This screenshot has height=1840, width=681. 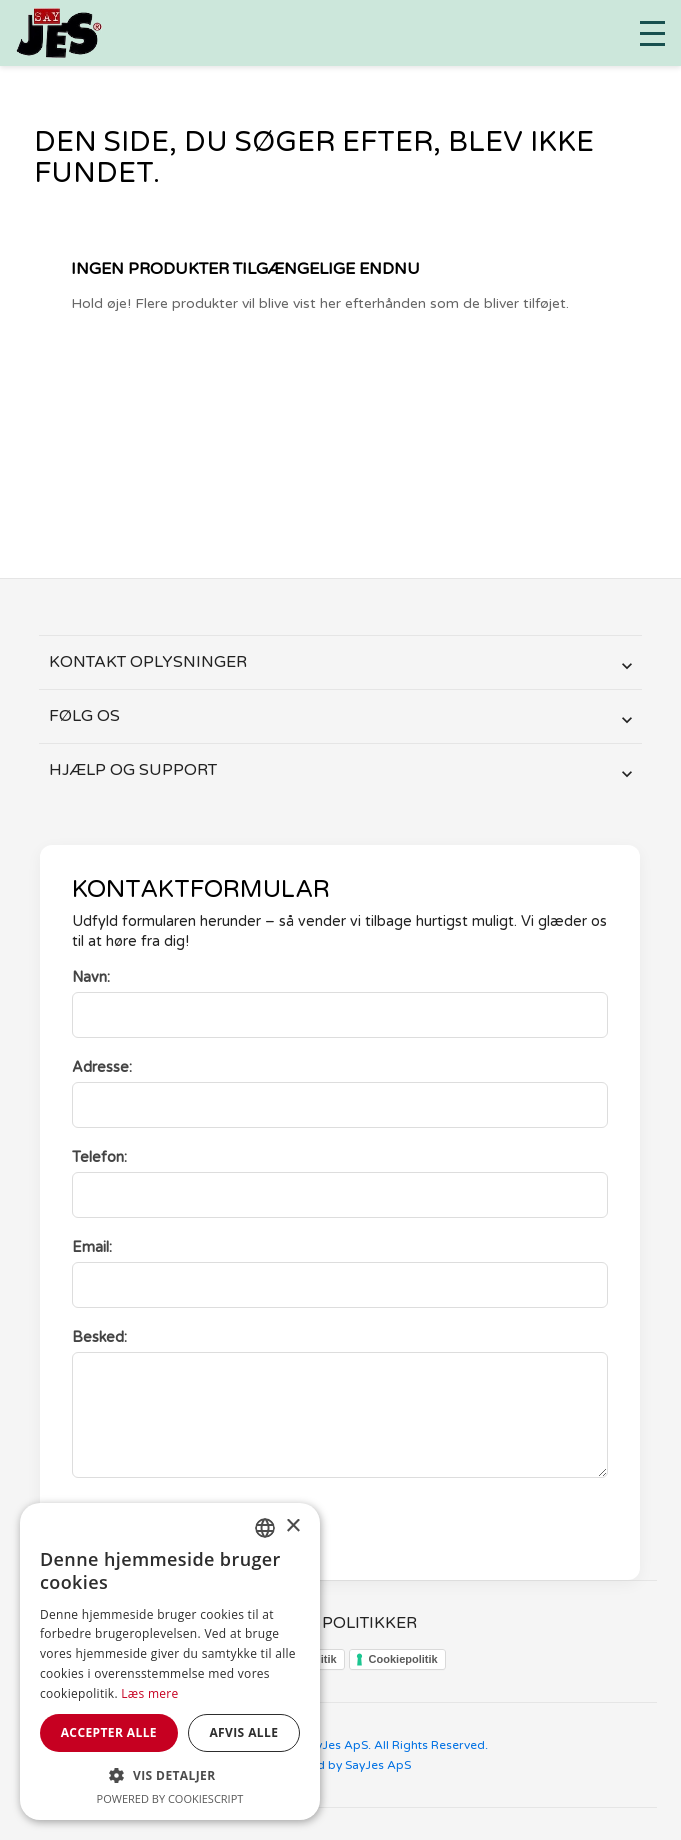 I want to click on Telefon:, so click(x=99, y=1157).